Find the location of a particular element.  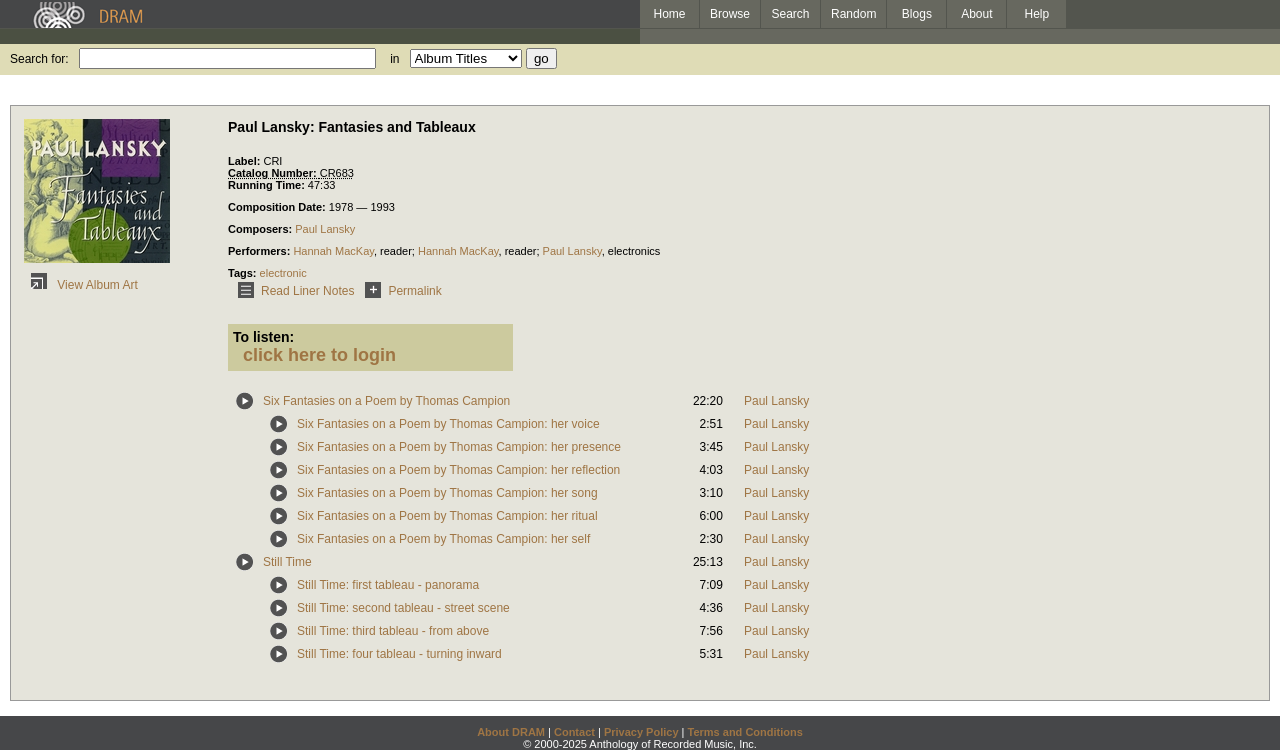

Six Fantasies on a Poem by Thomas Campion: her self is located at coordinates (443, 539).